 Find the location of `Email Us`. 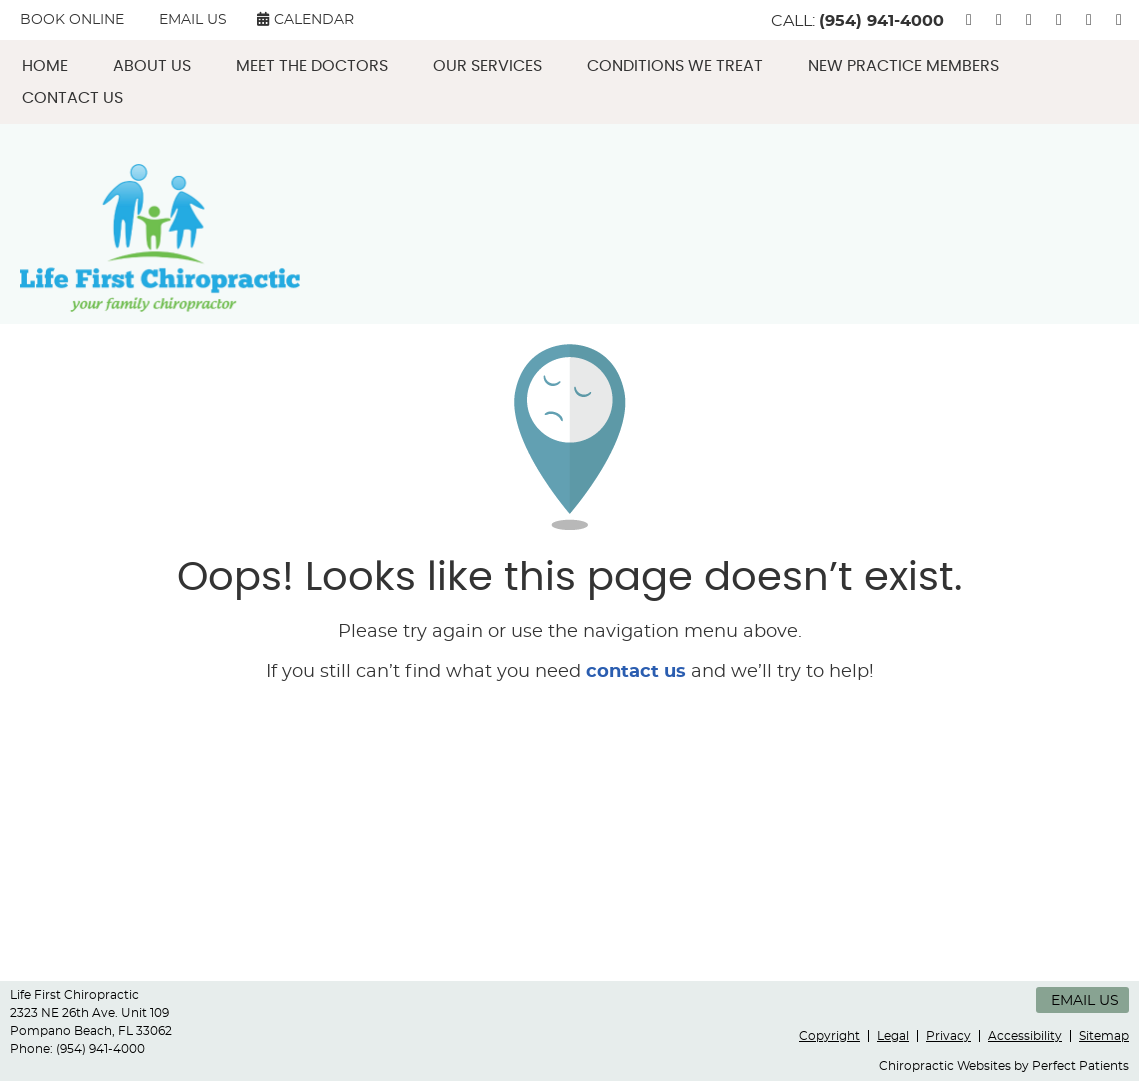

Email Us is located at coordinates (193, 20).